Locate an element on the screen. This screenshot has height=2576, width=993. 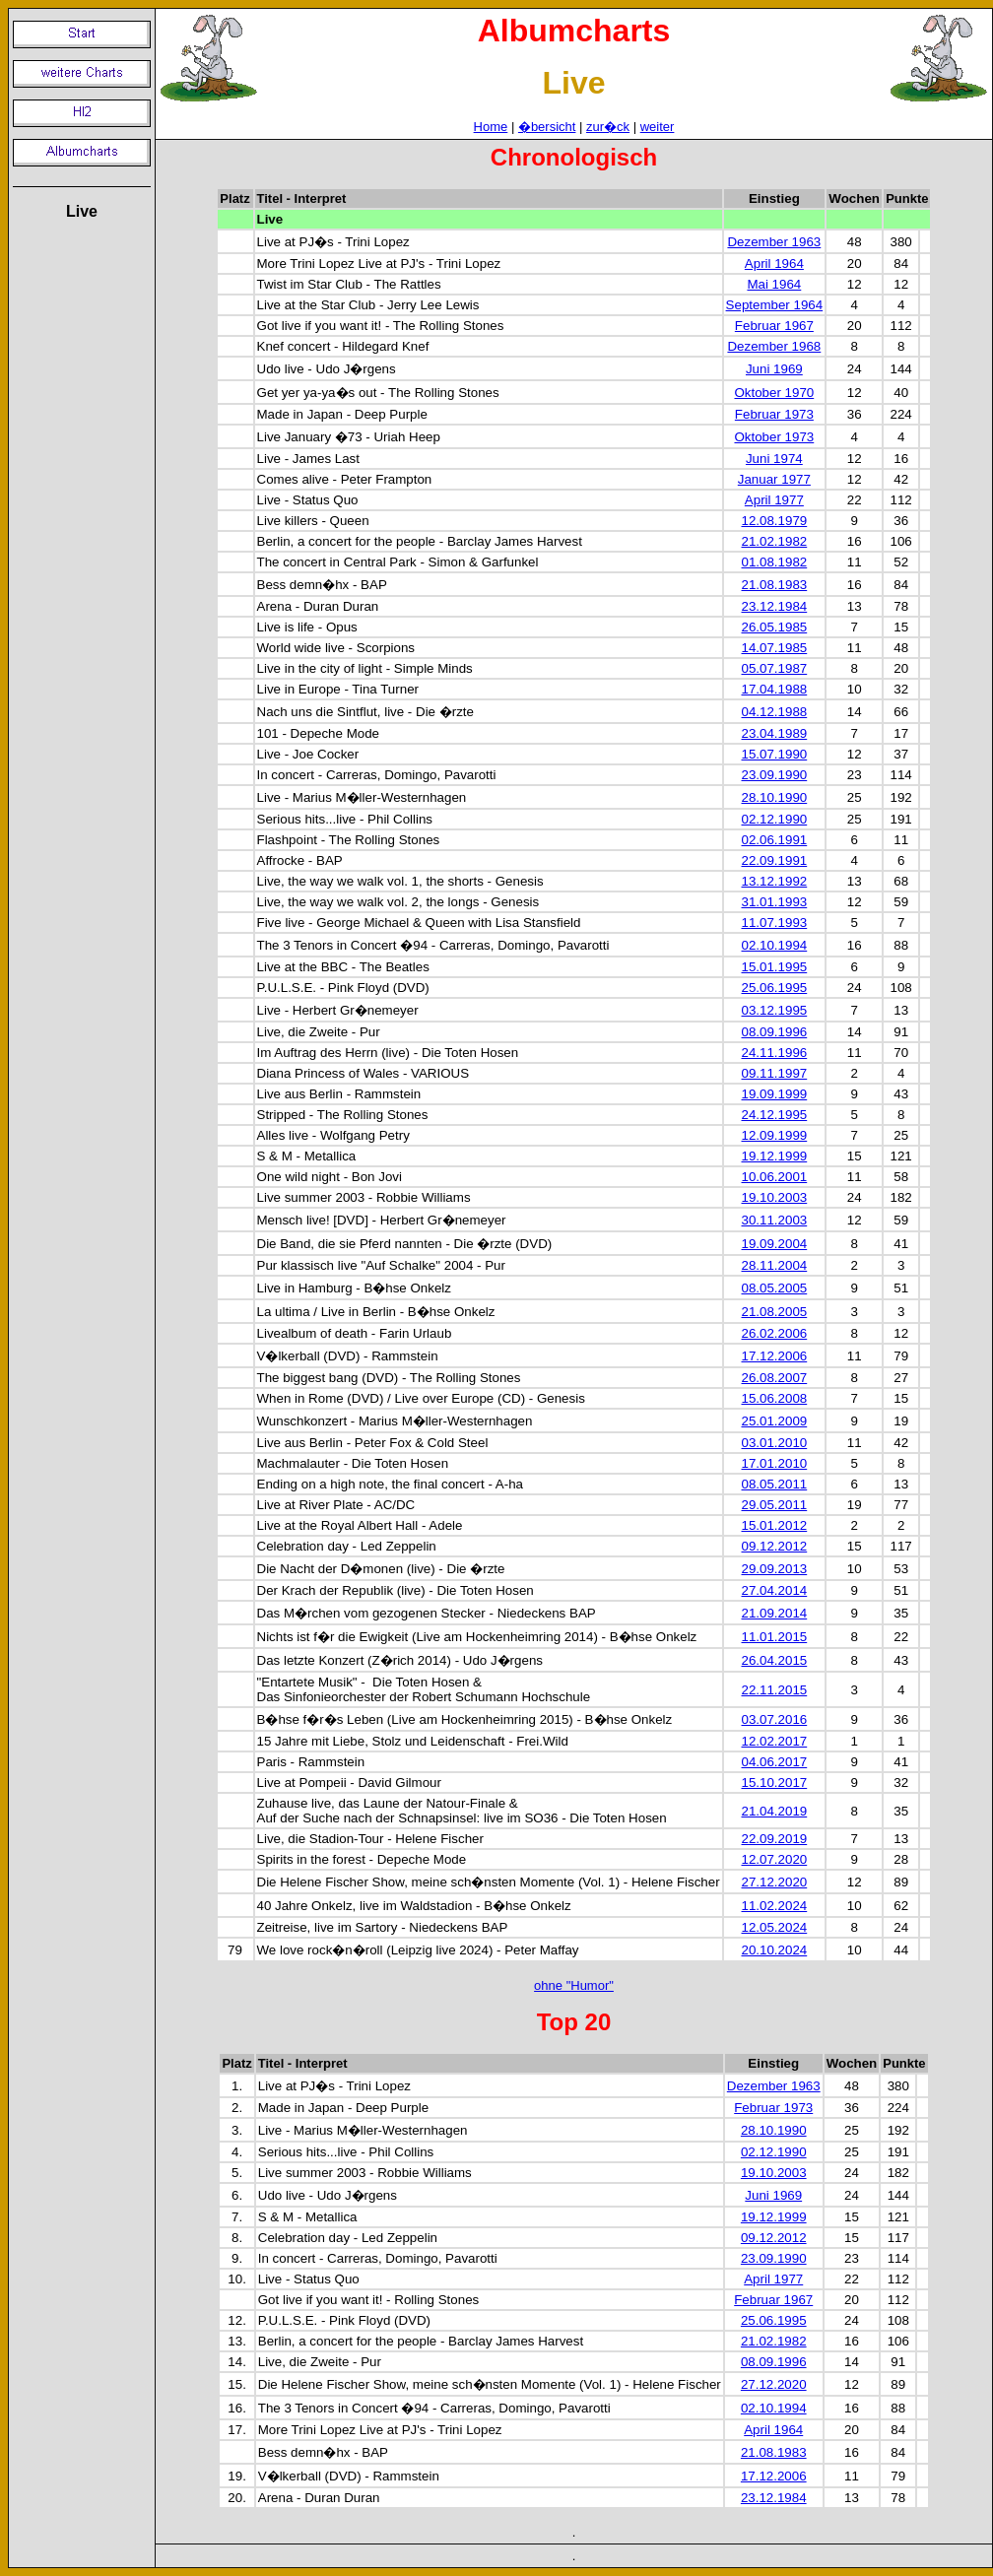
05.07.1987 is located at coordinates (775, 668).